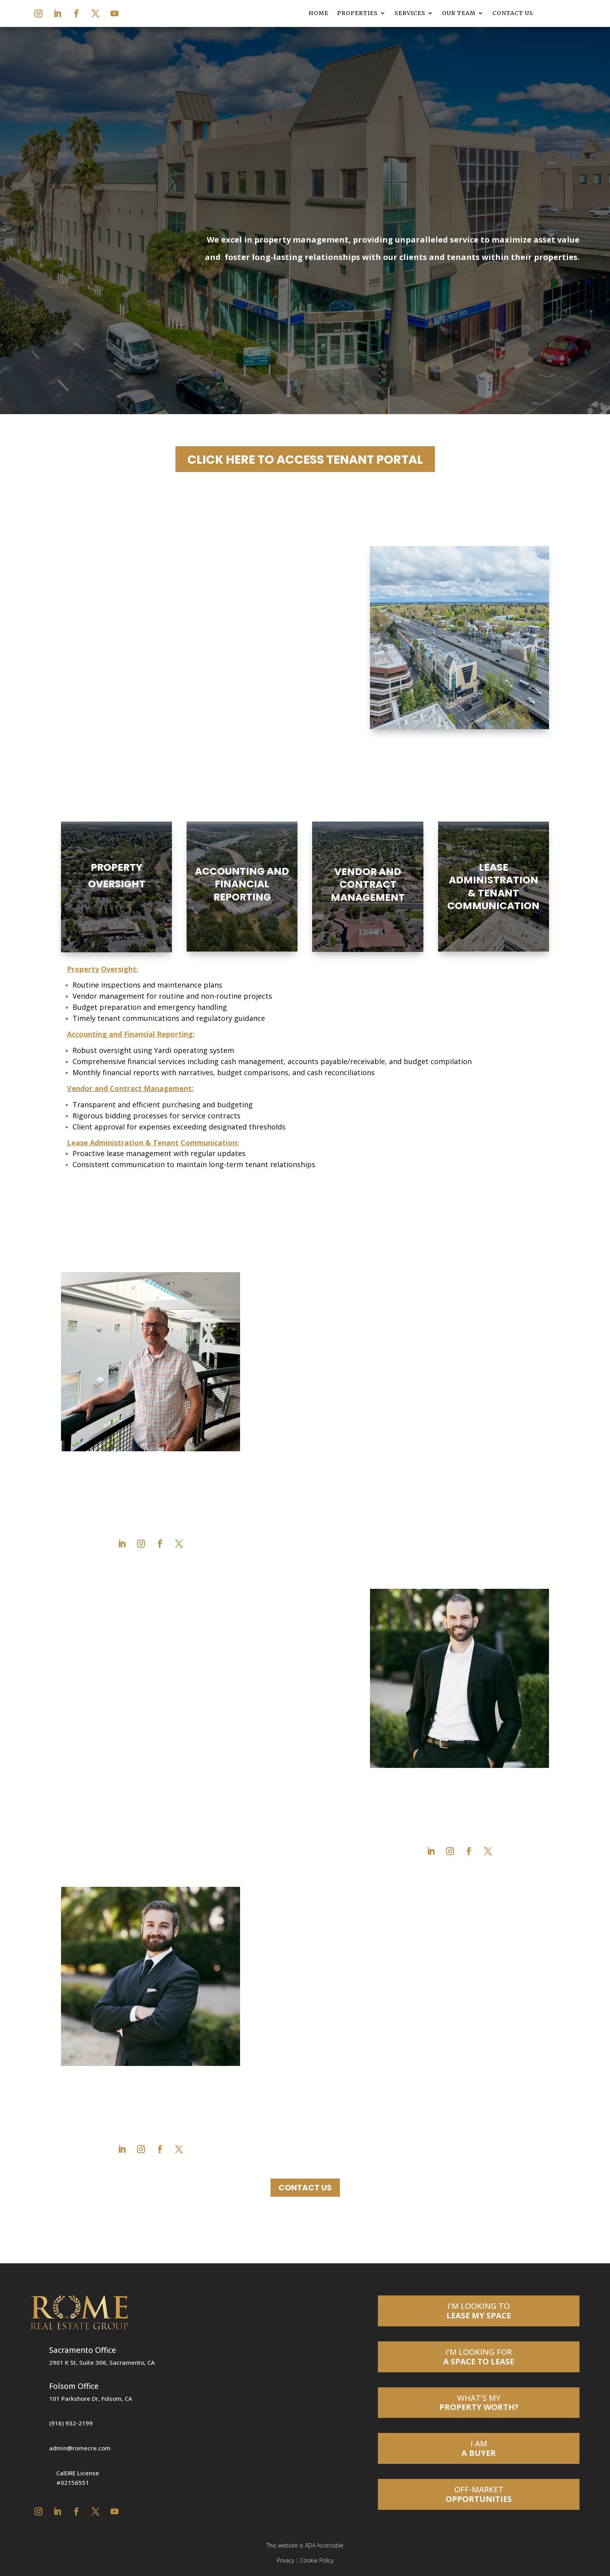 Image resolution: width=610 pixels, height=2576 pixels. I want to click on Contact Us, so click(512, 13).